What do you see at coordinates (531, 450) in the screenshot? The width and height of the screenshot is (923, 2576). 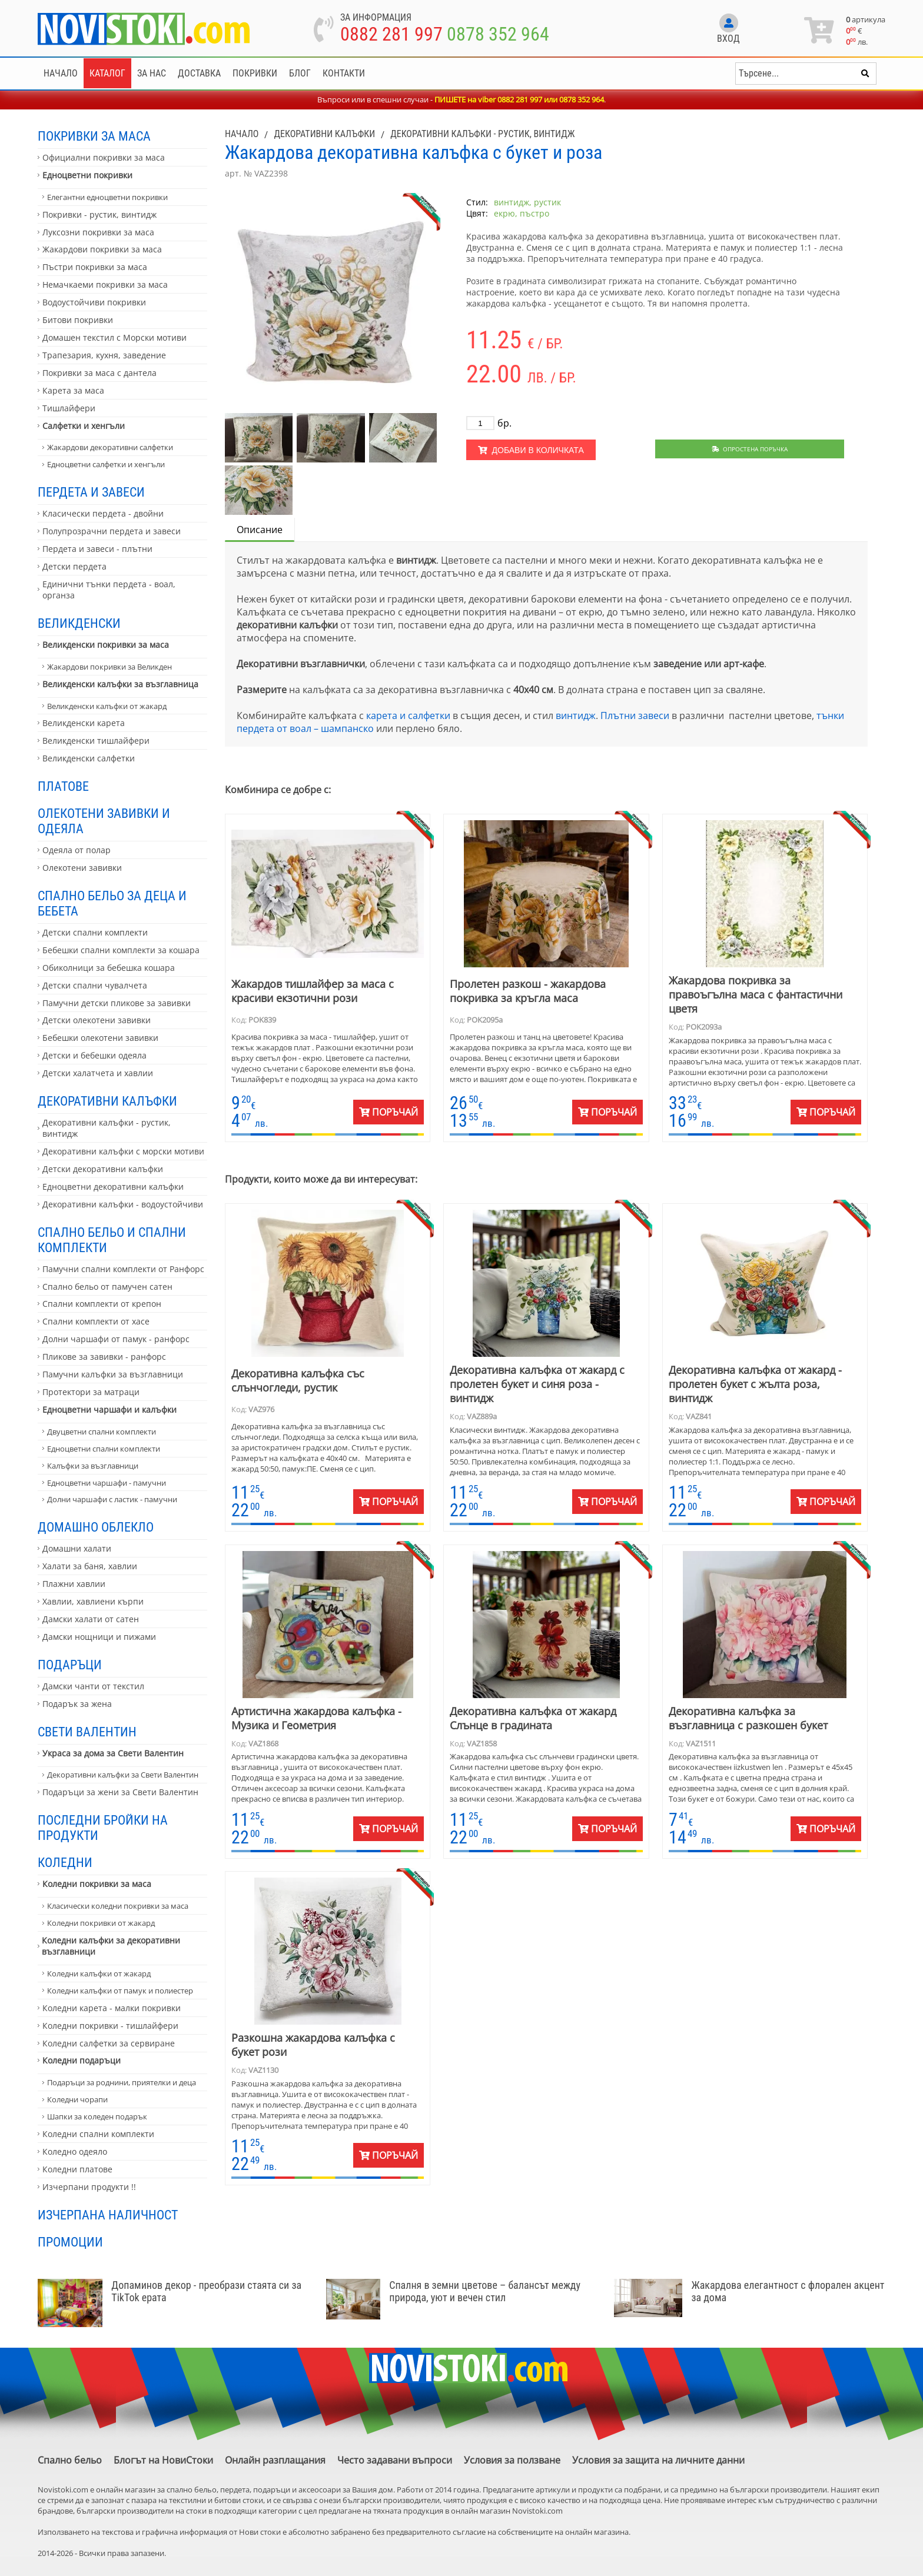 I see `Добави в количката` at bounding box center [531, 450].